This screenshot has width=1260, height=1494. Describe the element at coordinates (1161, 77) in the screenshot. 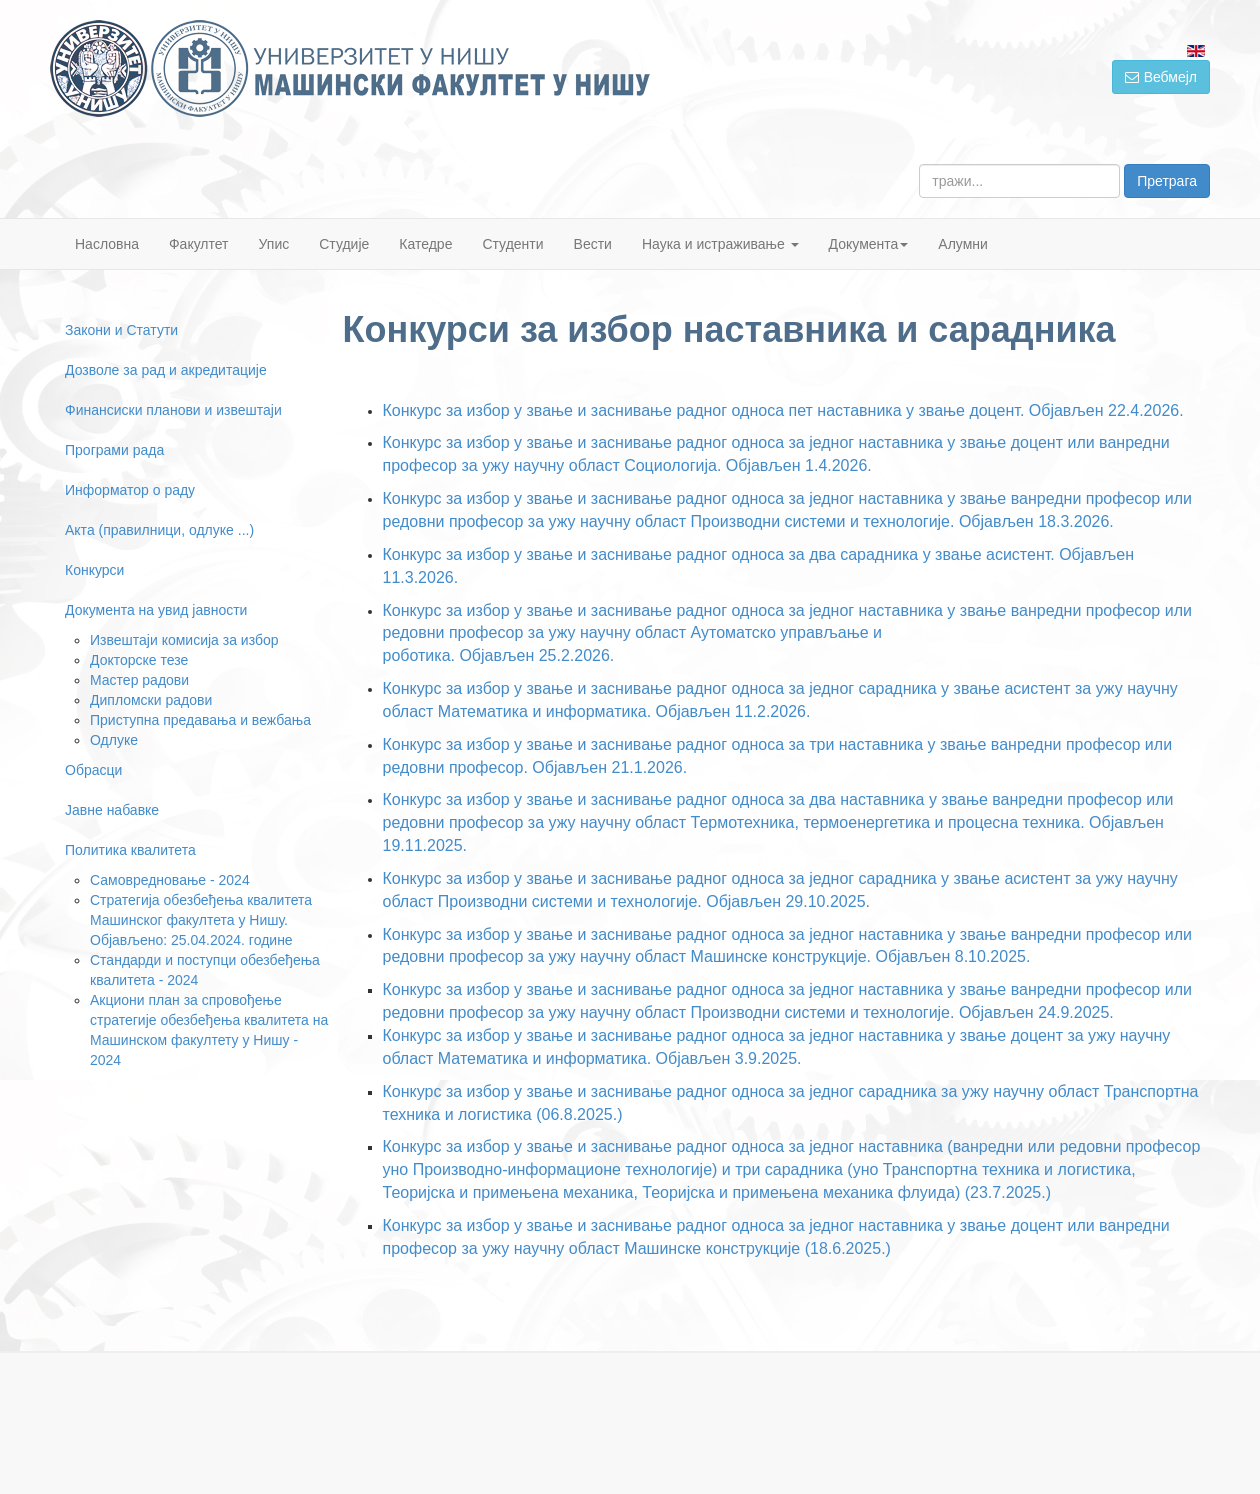

I see `Вебмејл` at that location.